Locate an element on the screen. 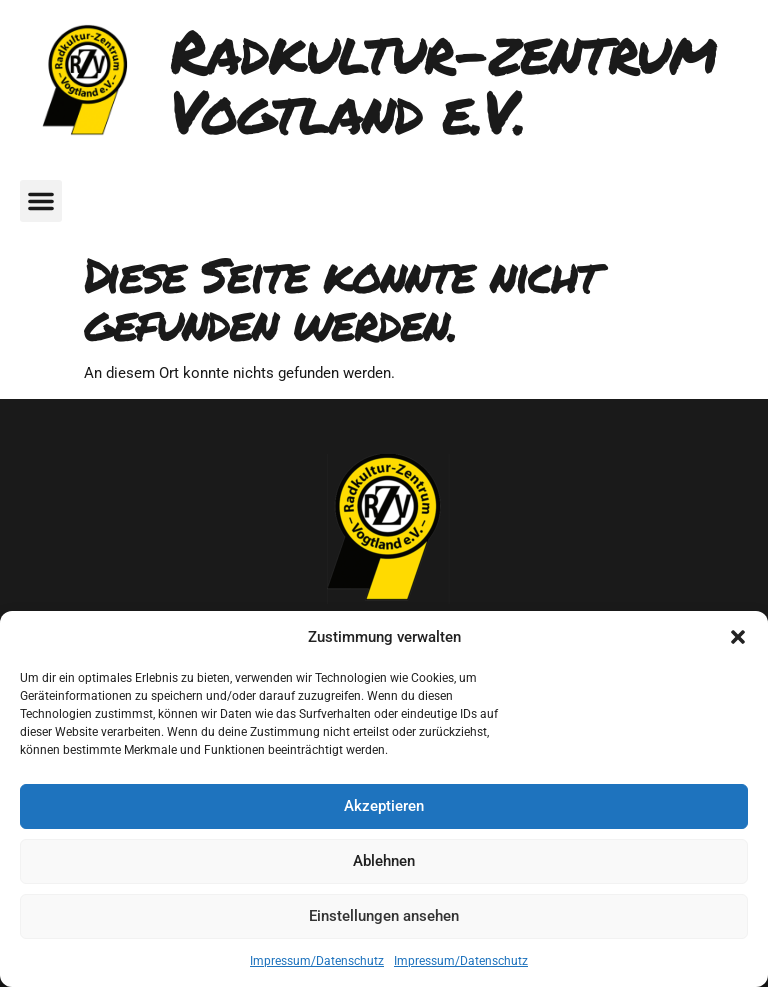  [button] is located at coordinates (738, 637).